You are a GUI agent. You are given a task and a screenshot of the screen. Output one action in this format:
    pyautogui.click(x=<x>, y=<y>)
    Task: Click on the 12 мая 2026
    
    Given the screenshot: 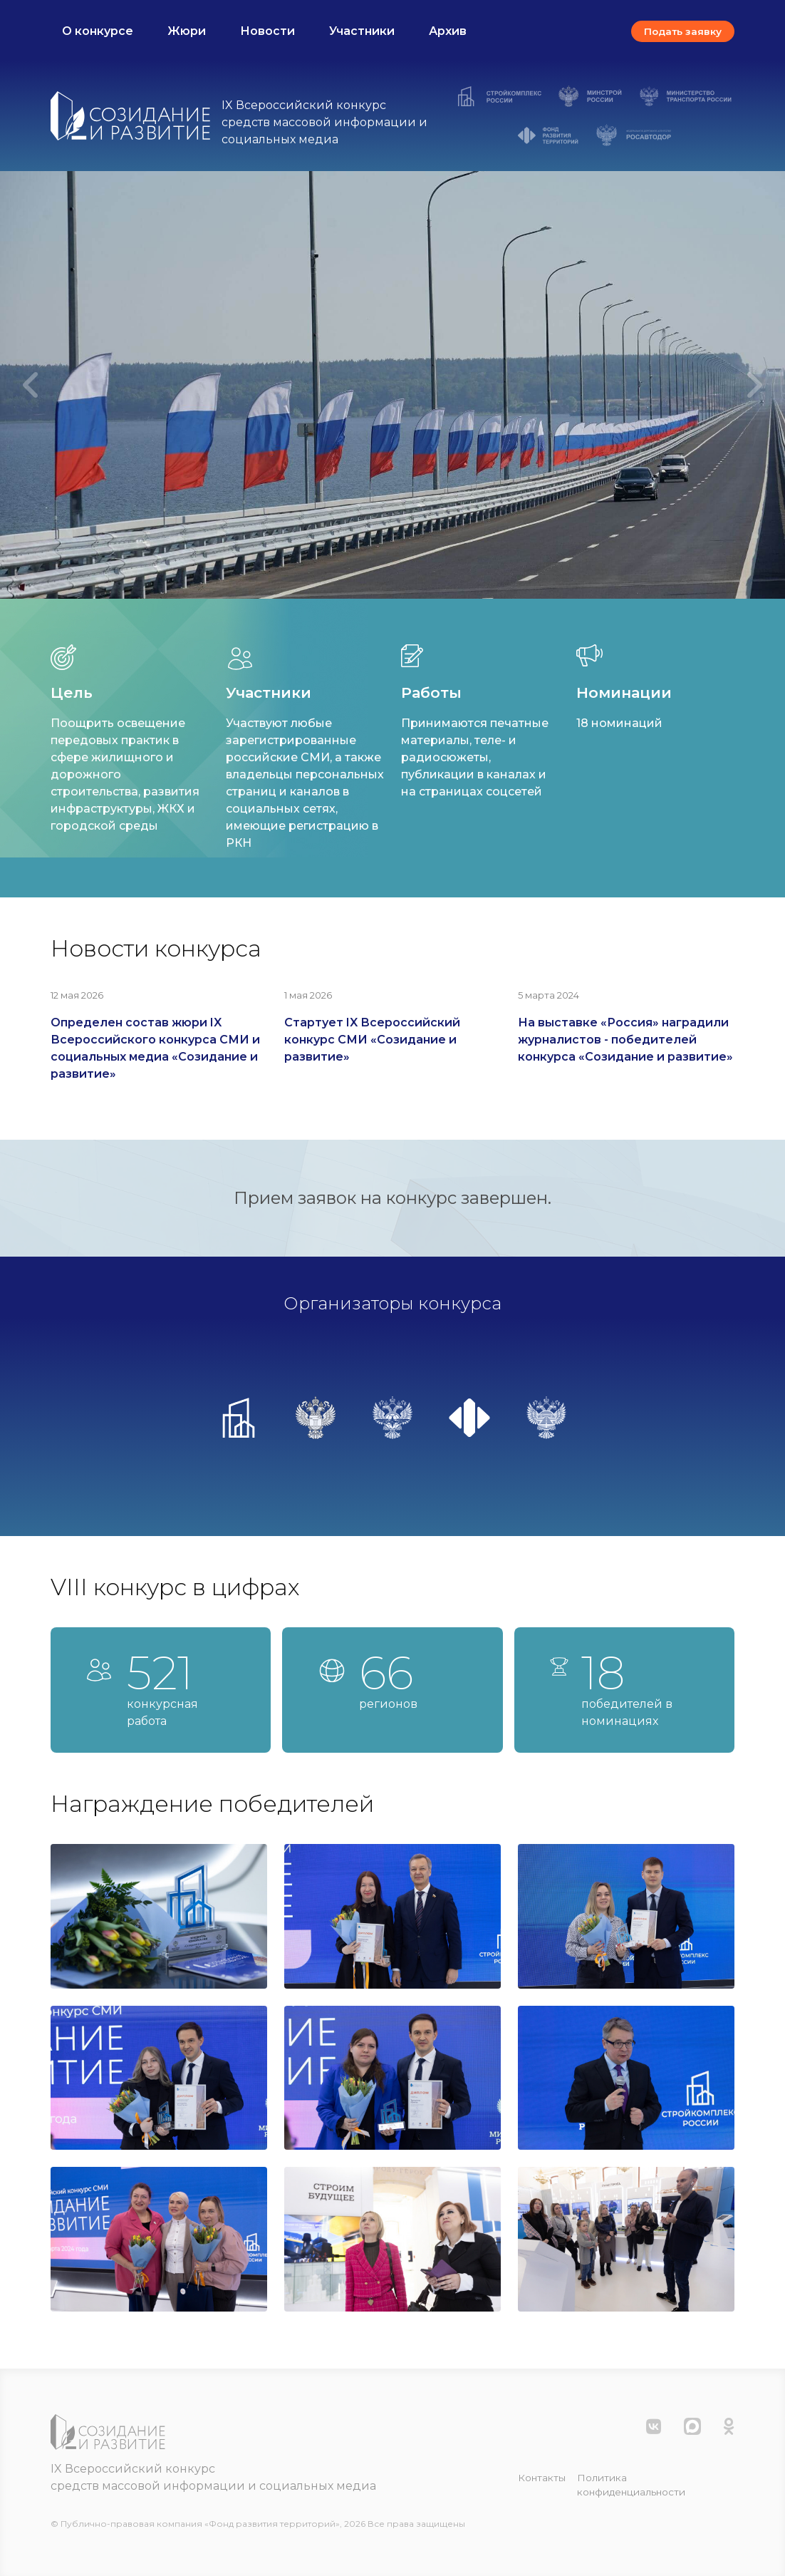 What is the action you would take?
    pyautogui.click(x=77, y=995)
    